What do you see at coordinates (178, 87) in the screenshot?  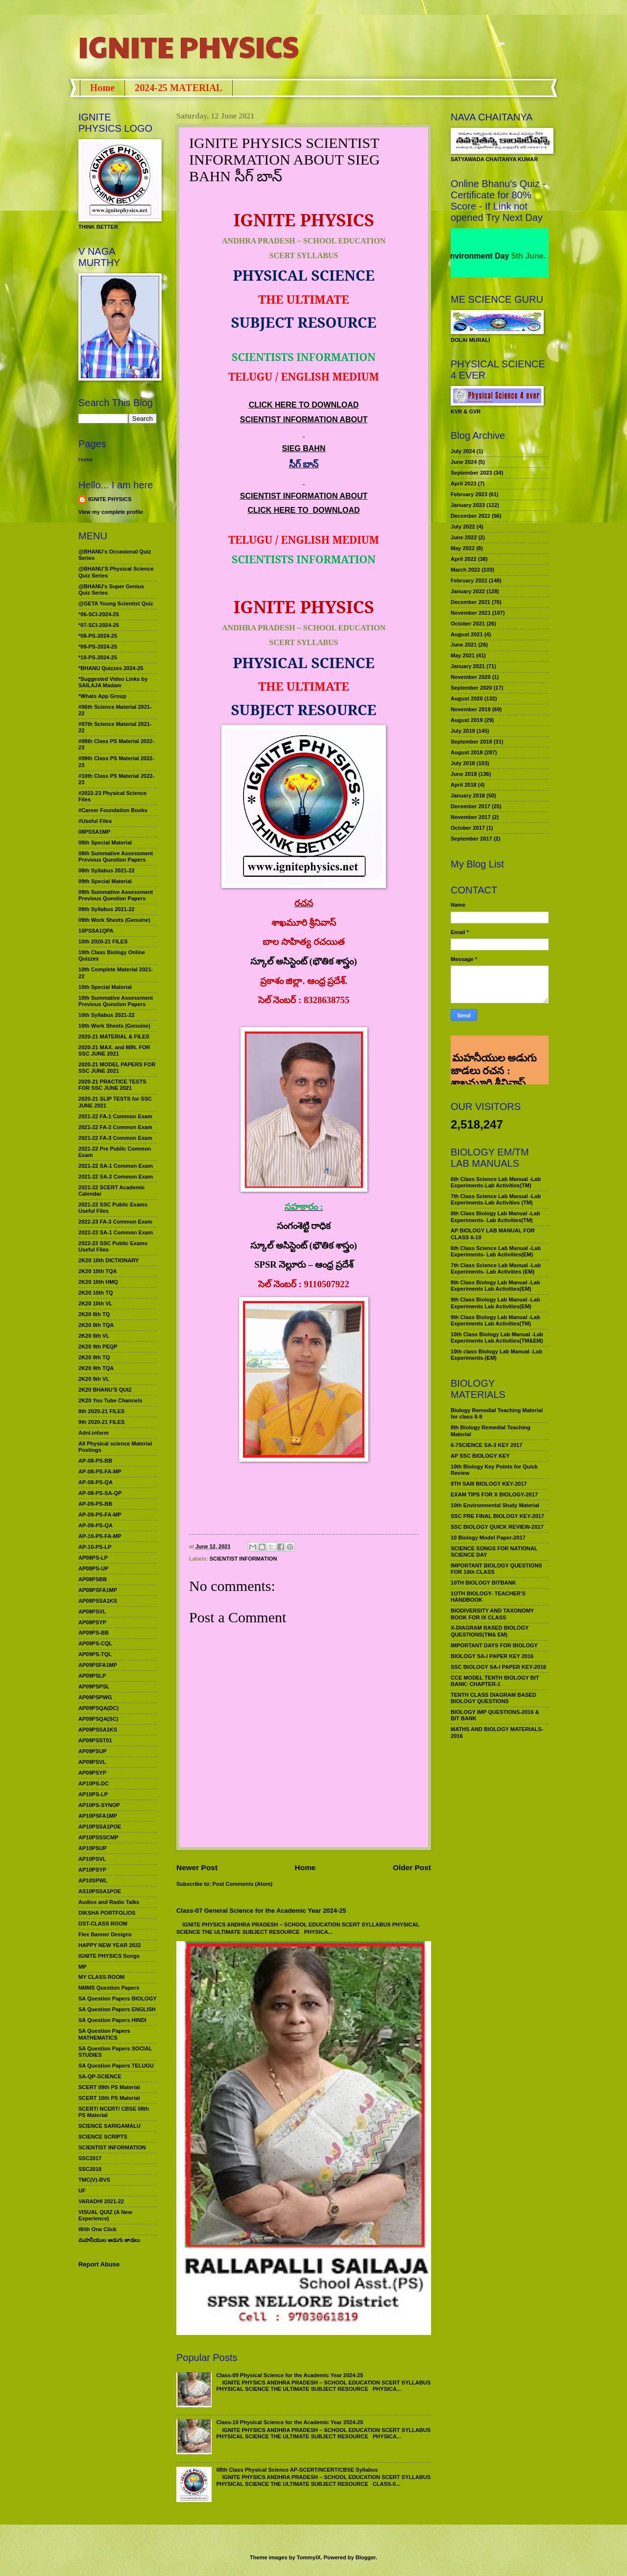 I see `2024-25 MATERIAL` at bounding box center [178, 87].